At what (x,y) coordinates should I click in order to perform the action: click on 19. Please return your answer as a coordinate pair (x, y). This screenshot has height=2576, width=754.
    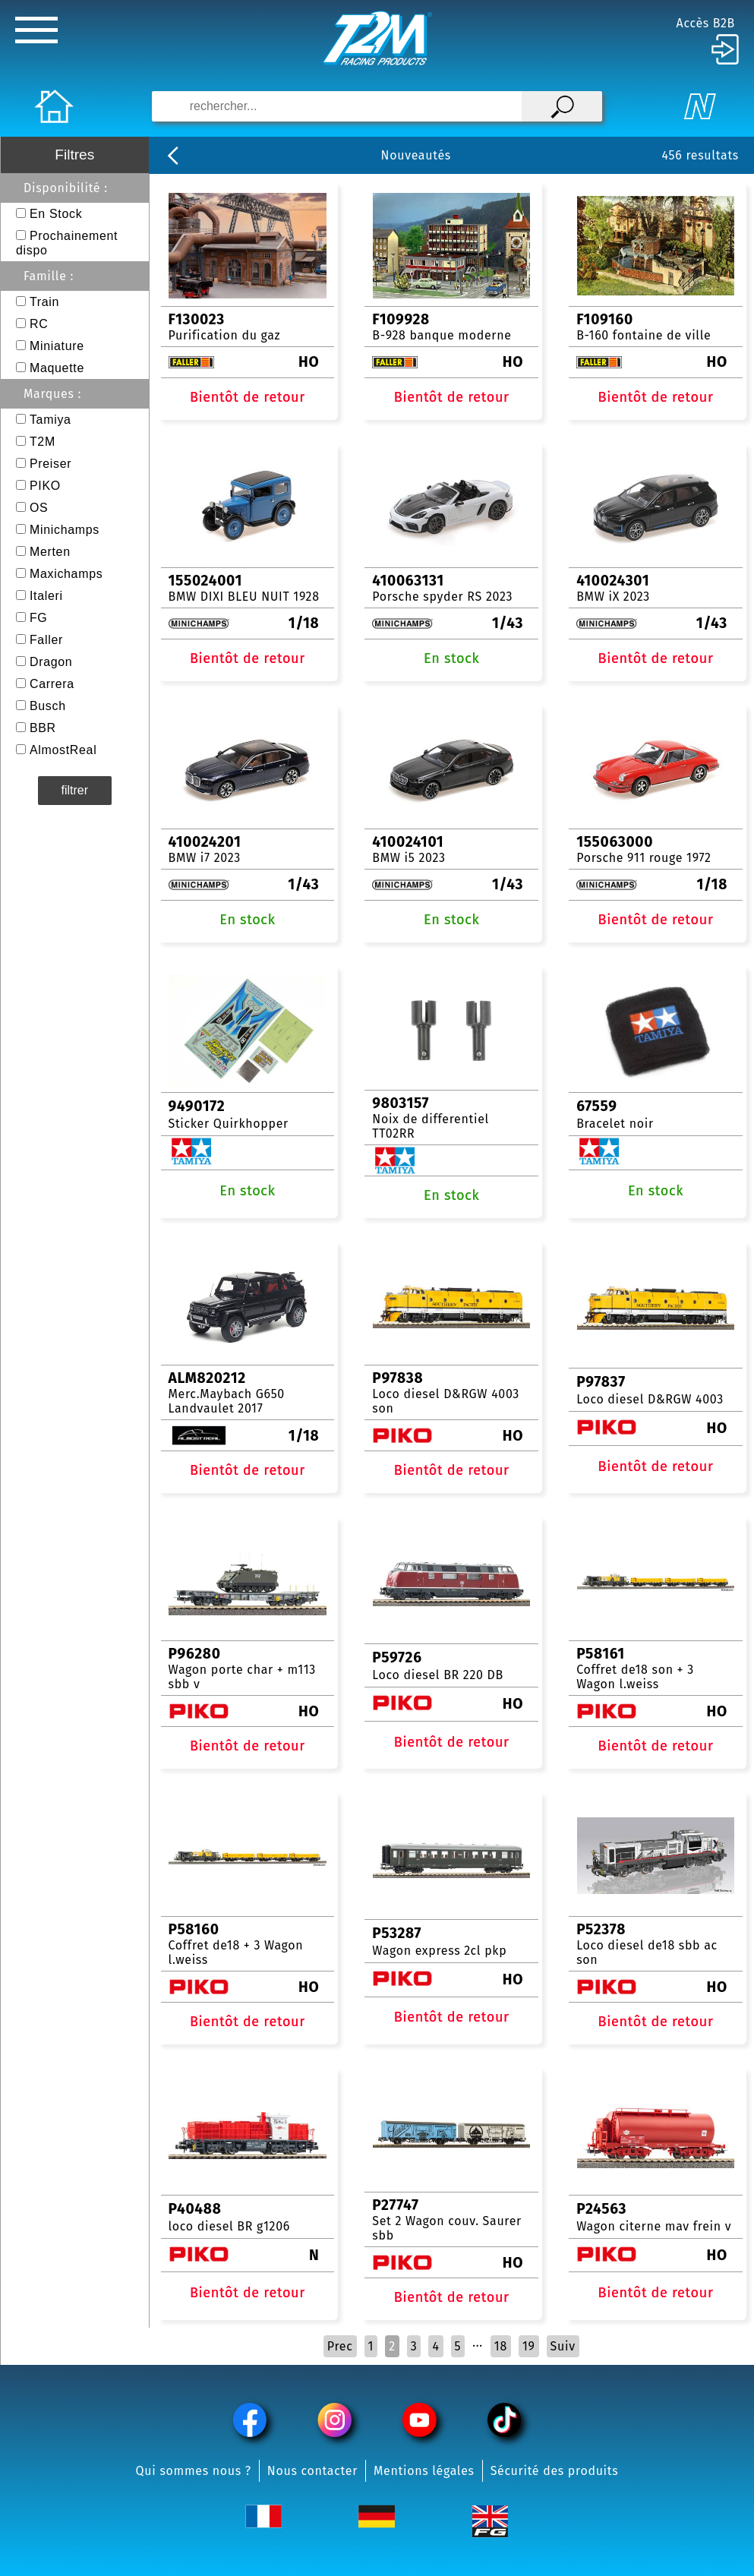
    Looking at the image, I should click on (528, 2346).